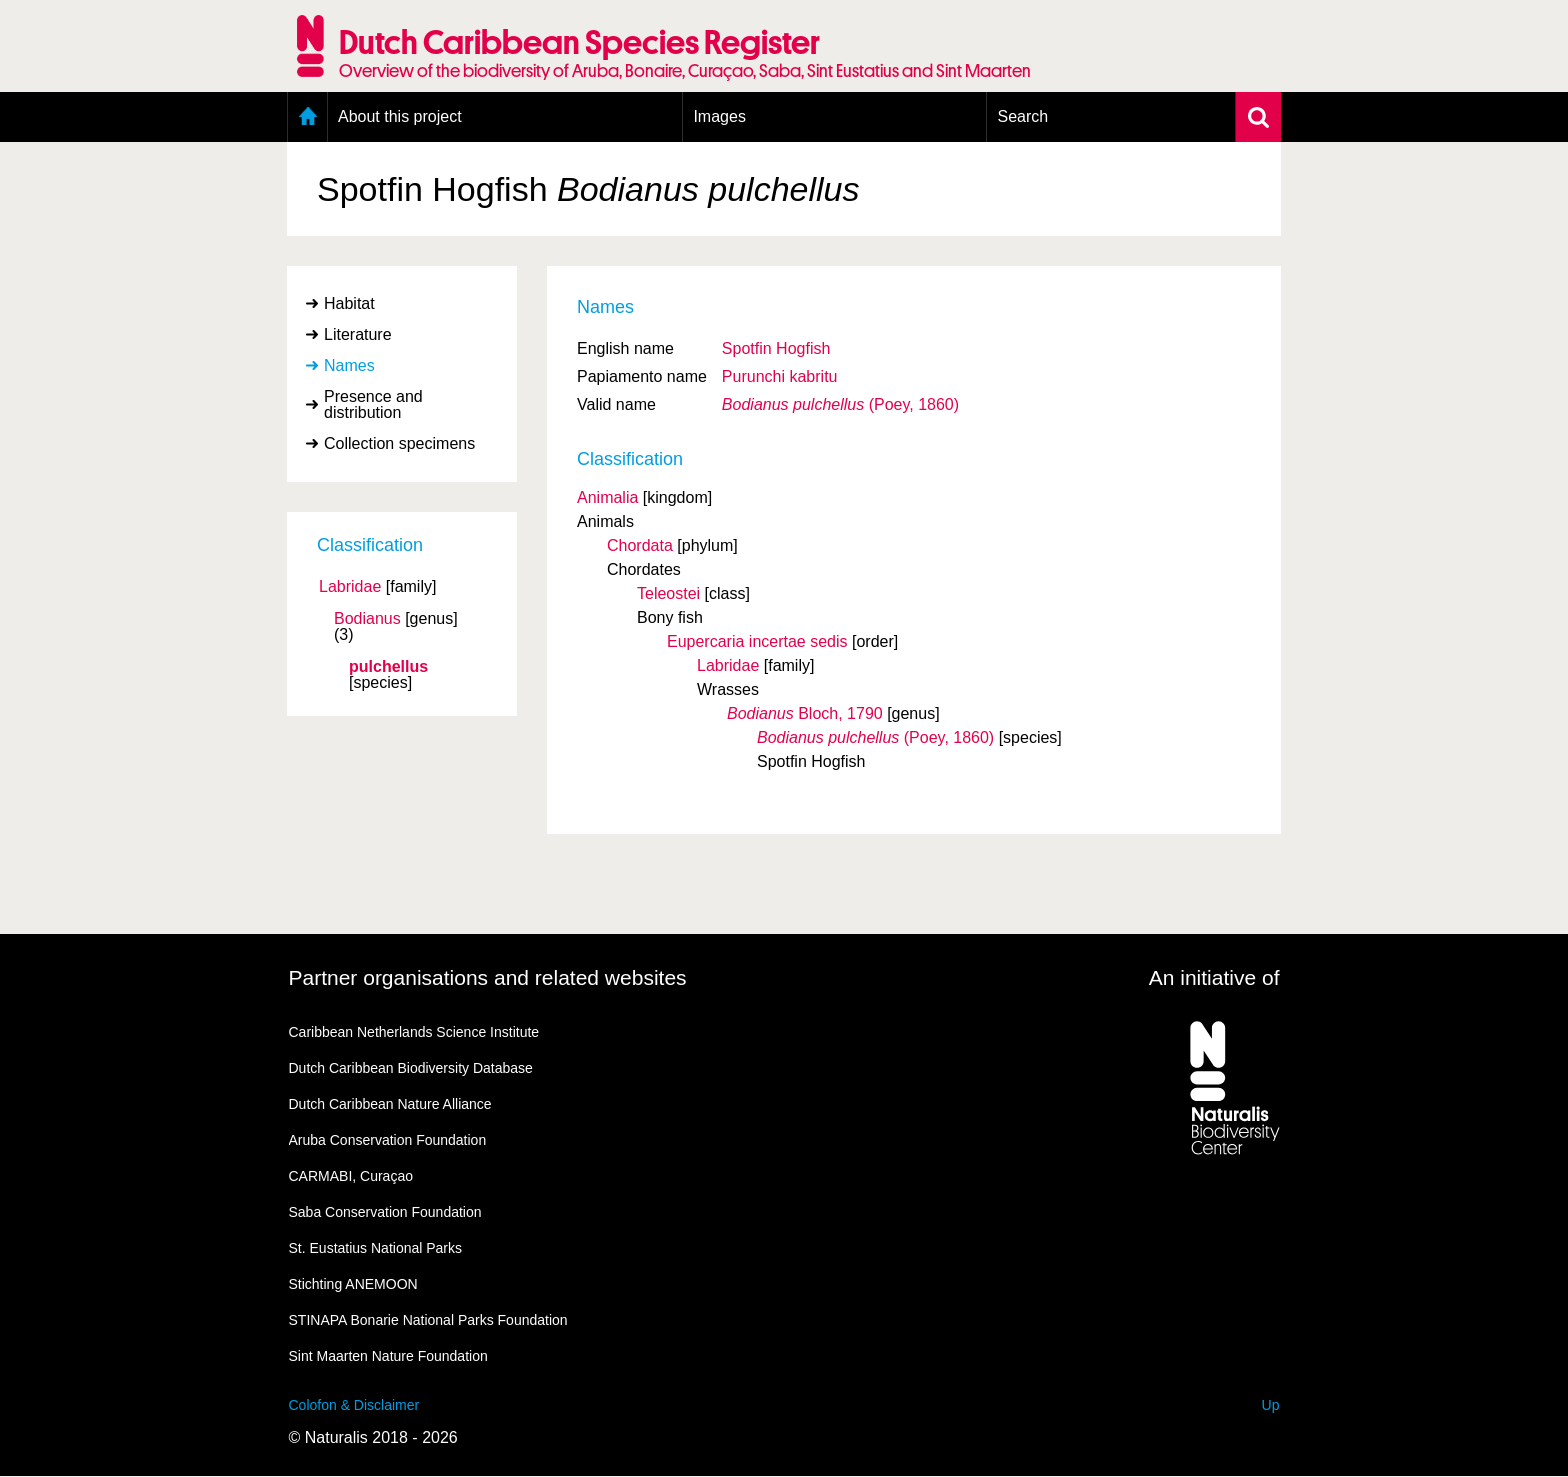 The image size is (1568, 1477). I want to click on Saba Conservation Foundation, so click(385, 1212).